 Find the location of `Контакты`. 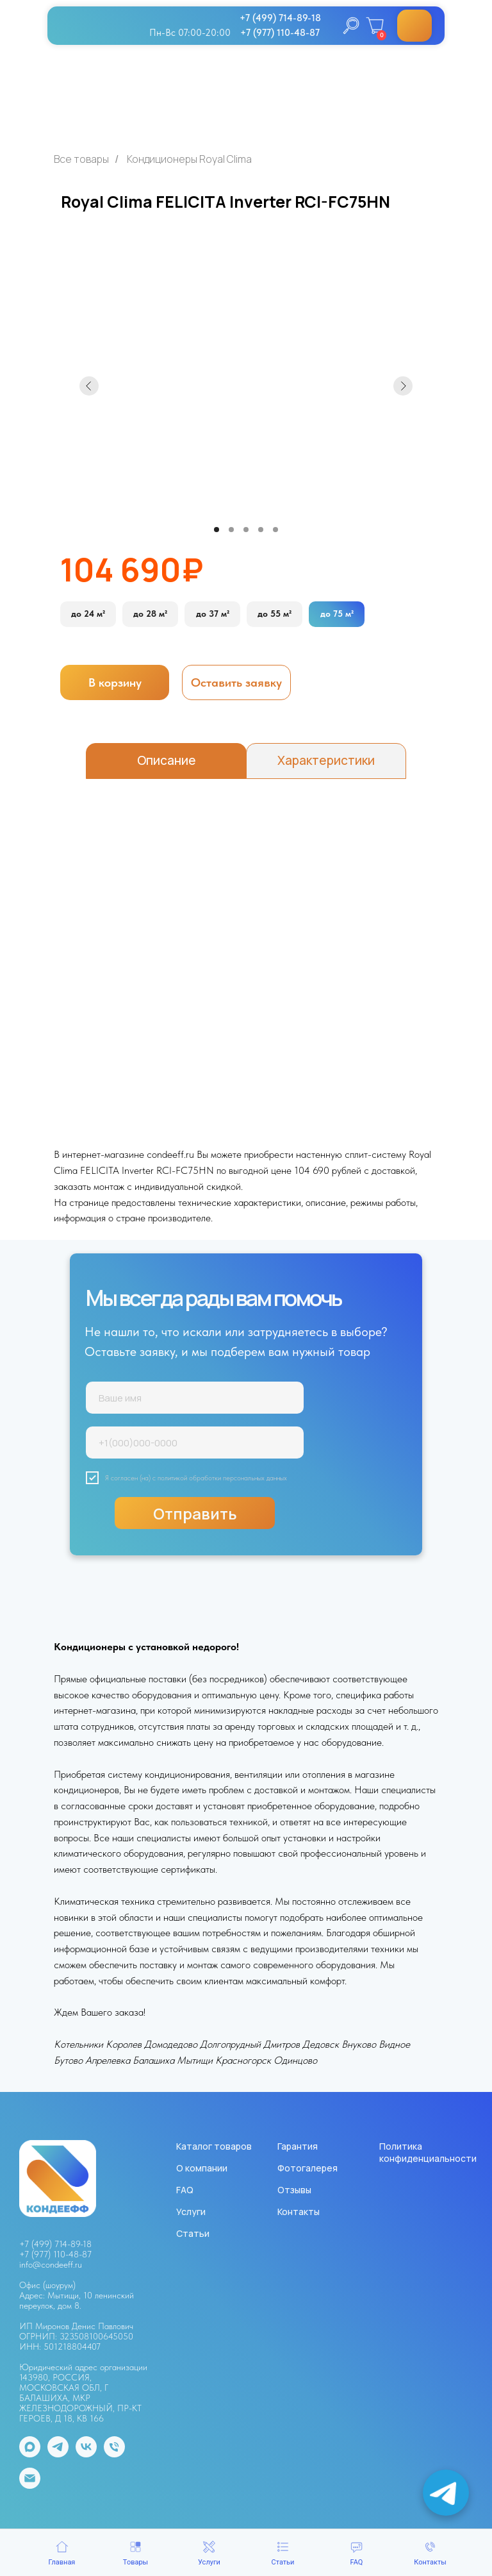

Контакты is located at coordinates (298, 2211).